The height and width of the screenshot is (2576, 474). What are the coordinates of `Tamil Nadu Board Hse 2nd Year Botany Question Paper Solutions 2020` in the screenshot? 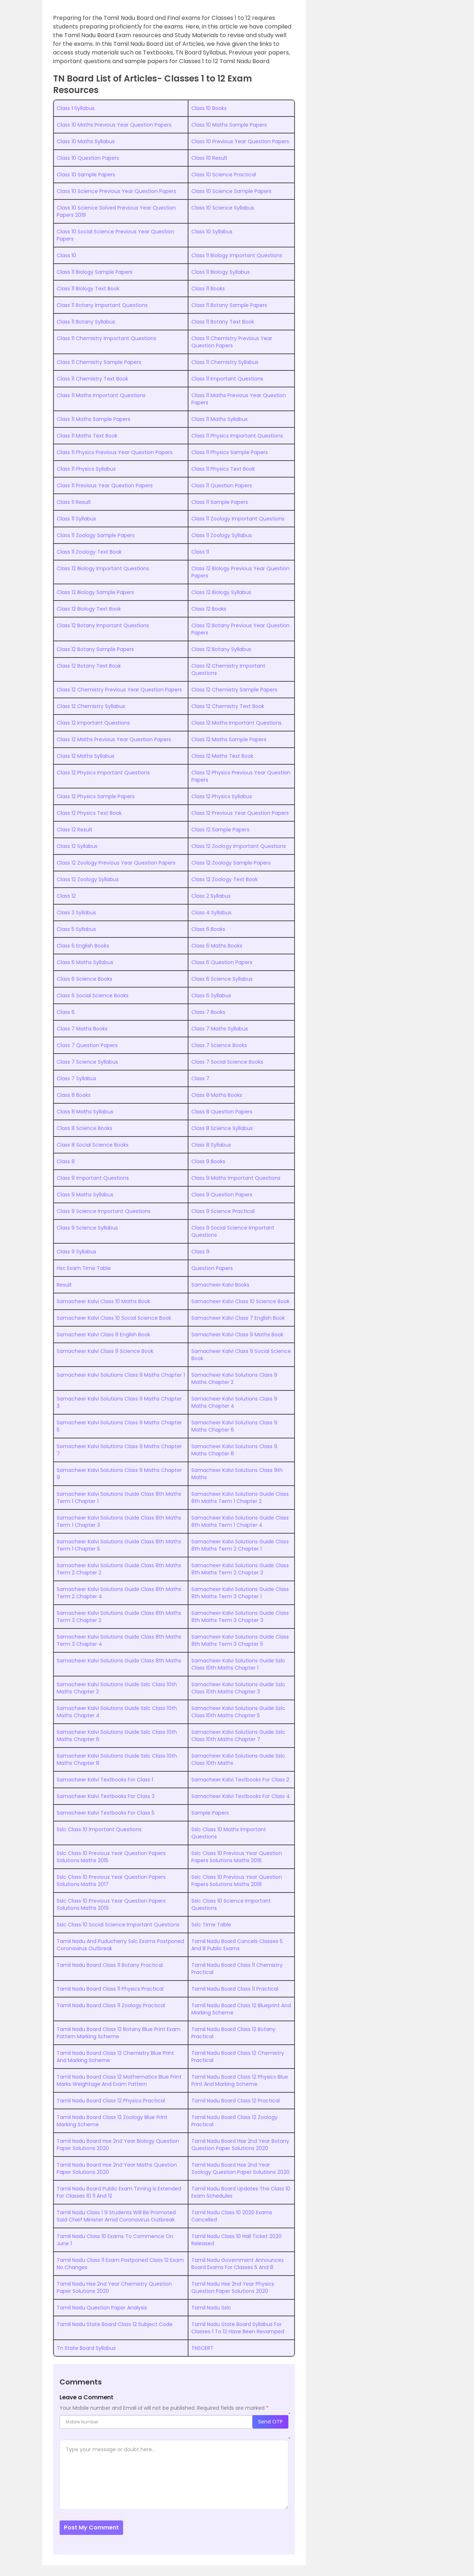 It's located at (240, 2144).